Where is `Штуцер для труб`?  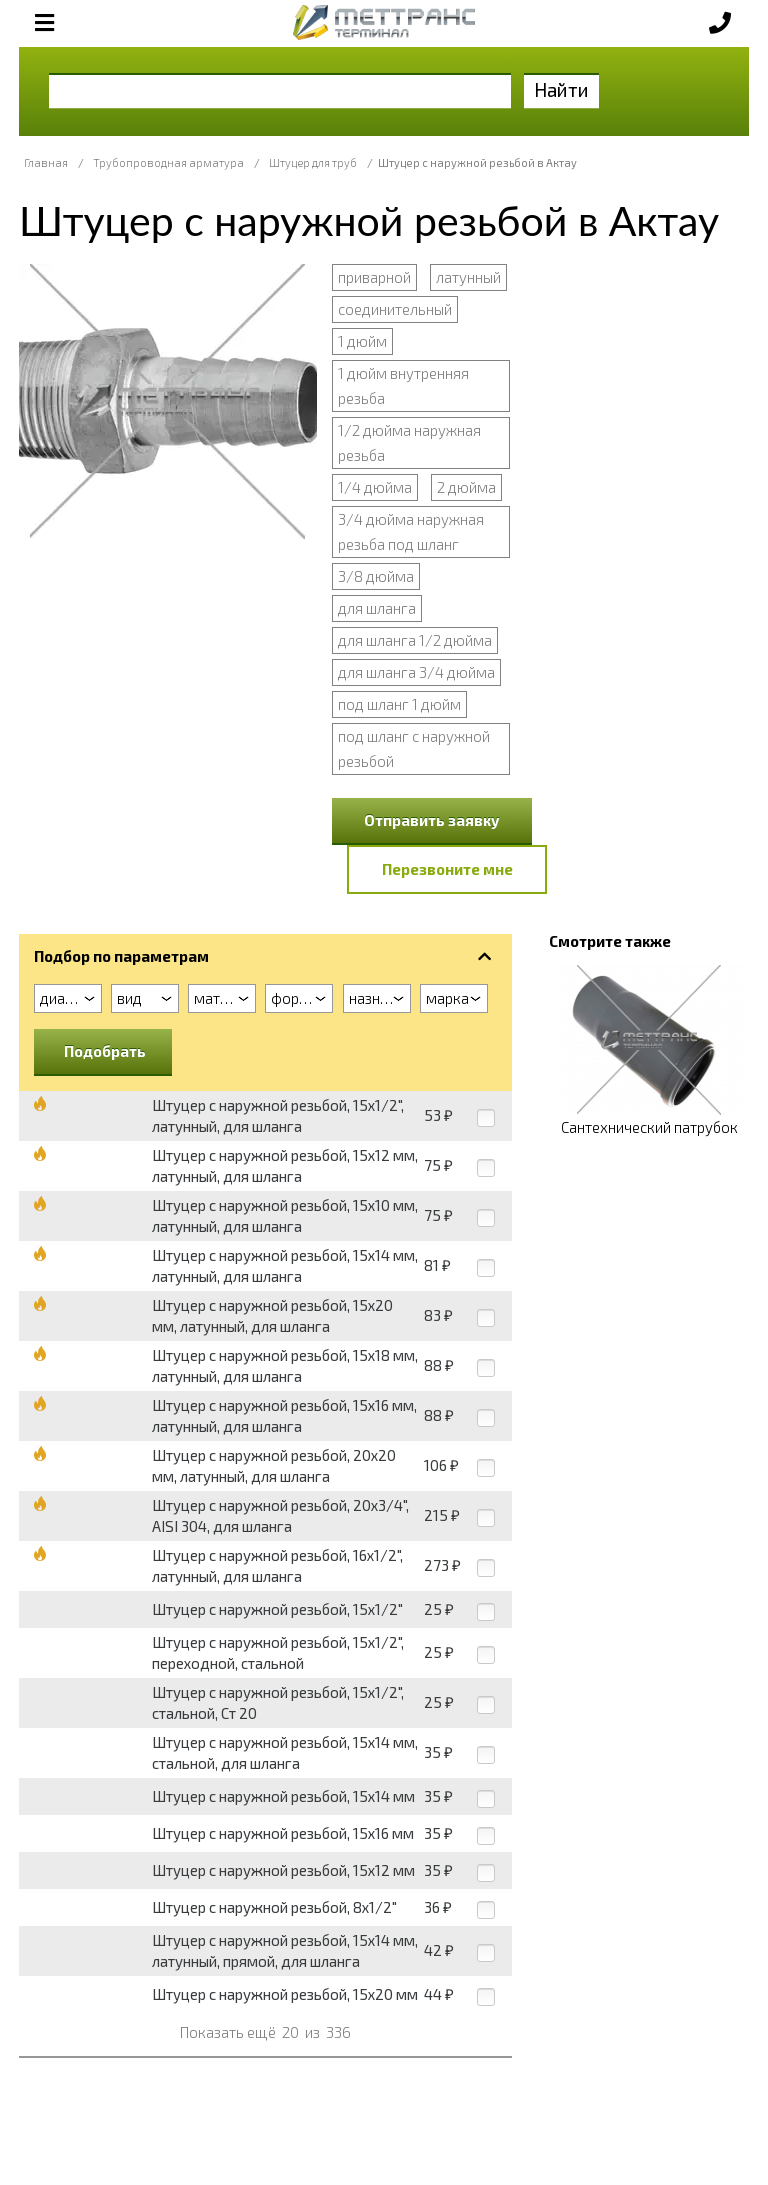
Штуцер для труб is located at coordinates (313, 162).